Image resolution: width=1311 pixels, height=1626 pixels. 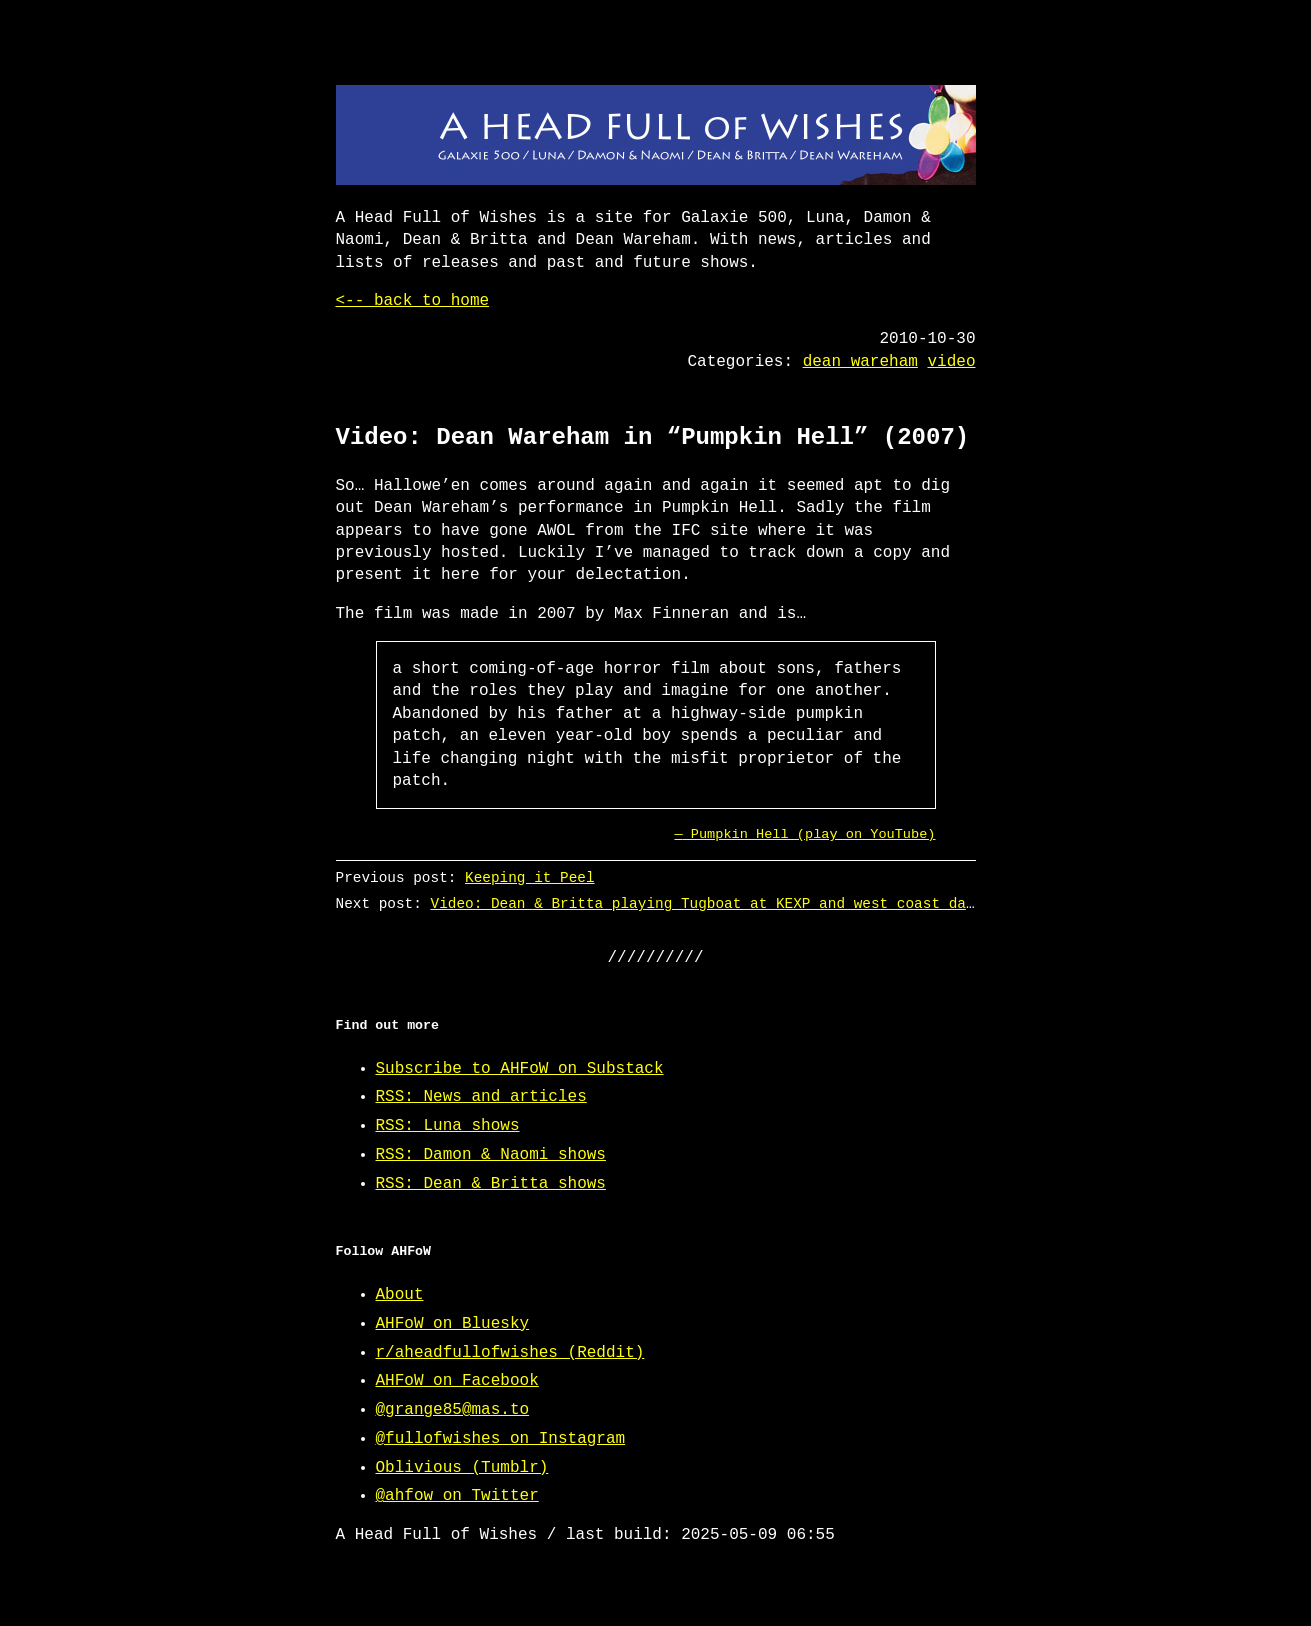 I want to click on Video: Dean & Britta playing Tugboat at KEXP and west coast dates, so click(x=710, y=903).